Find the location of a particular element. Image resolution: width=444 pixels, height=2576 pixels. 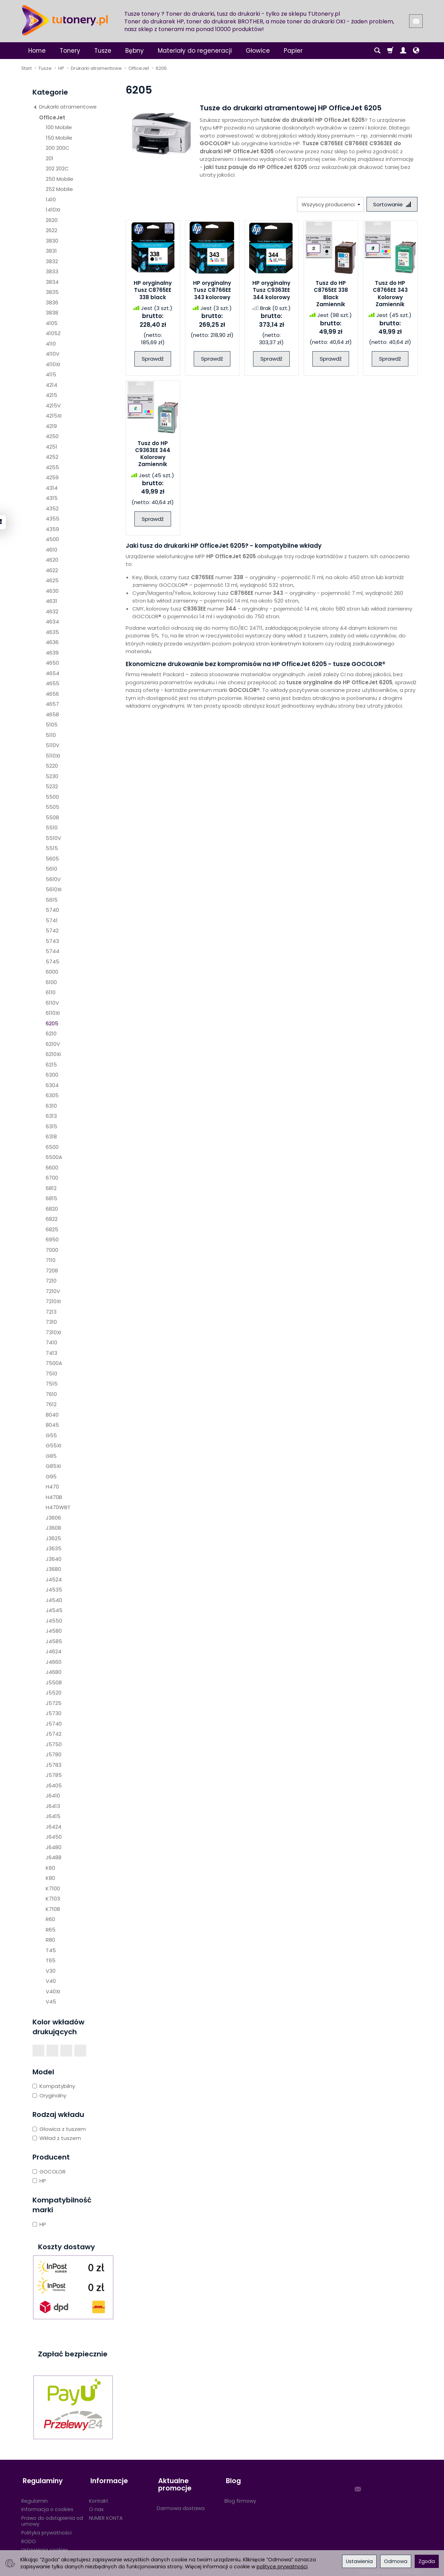

6600 is located at coordinates (52, 1167).